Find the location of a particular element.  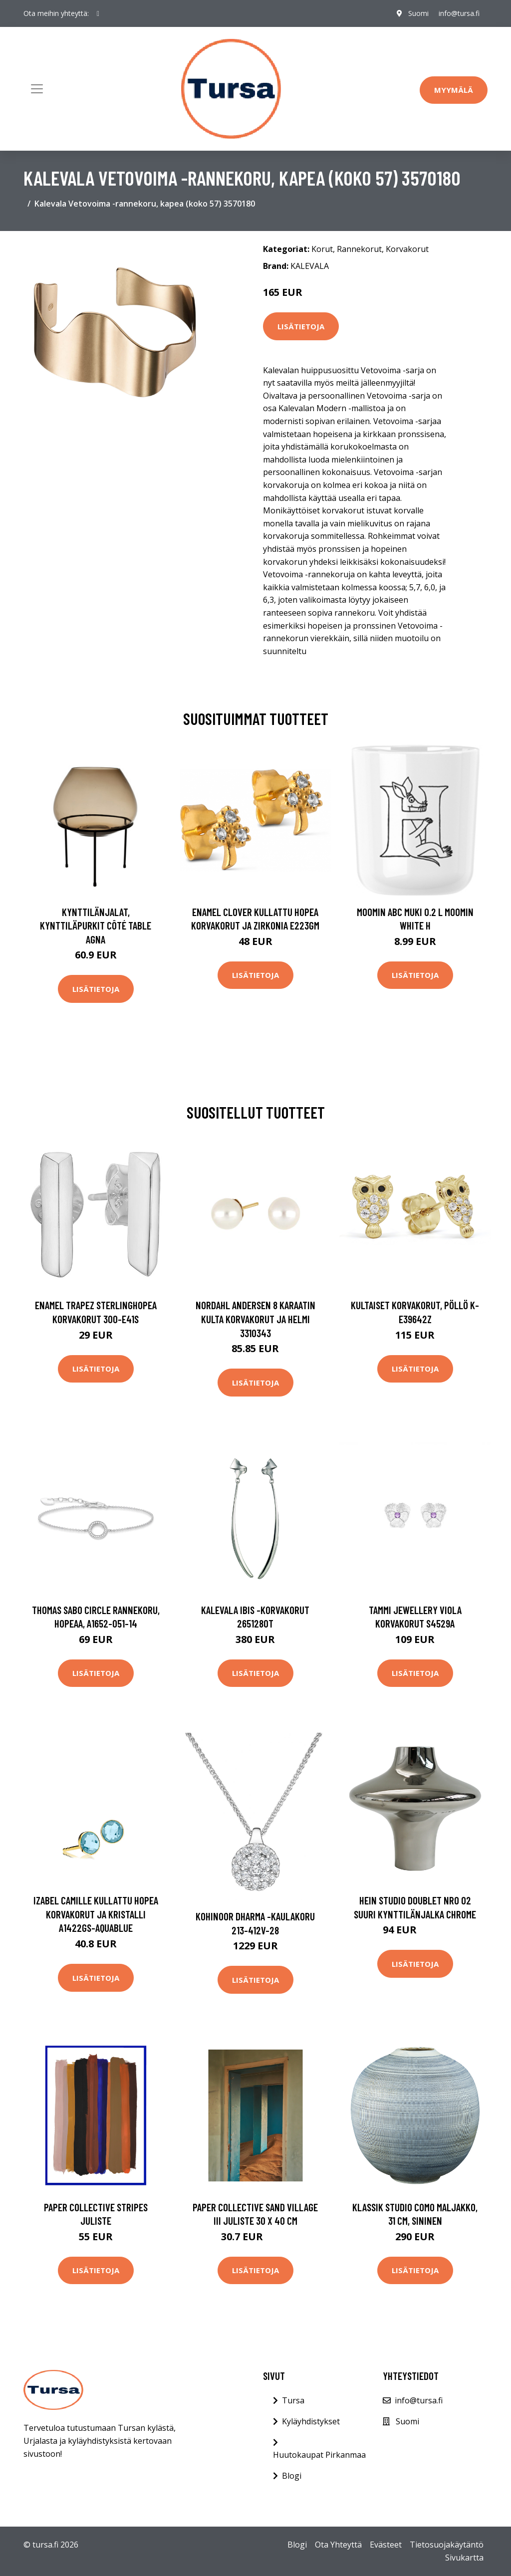

Evästeet is located at coordinates (386, 2544).